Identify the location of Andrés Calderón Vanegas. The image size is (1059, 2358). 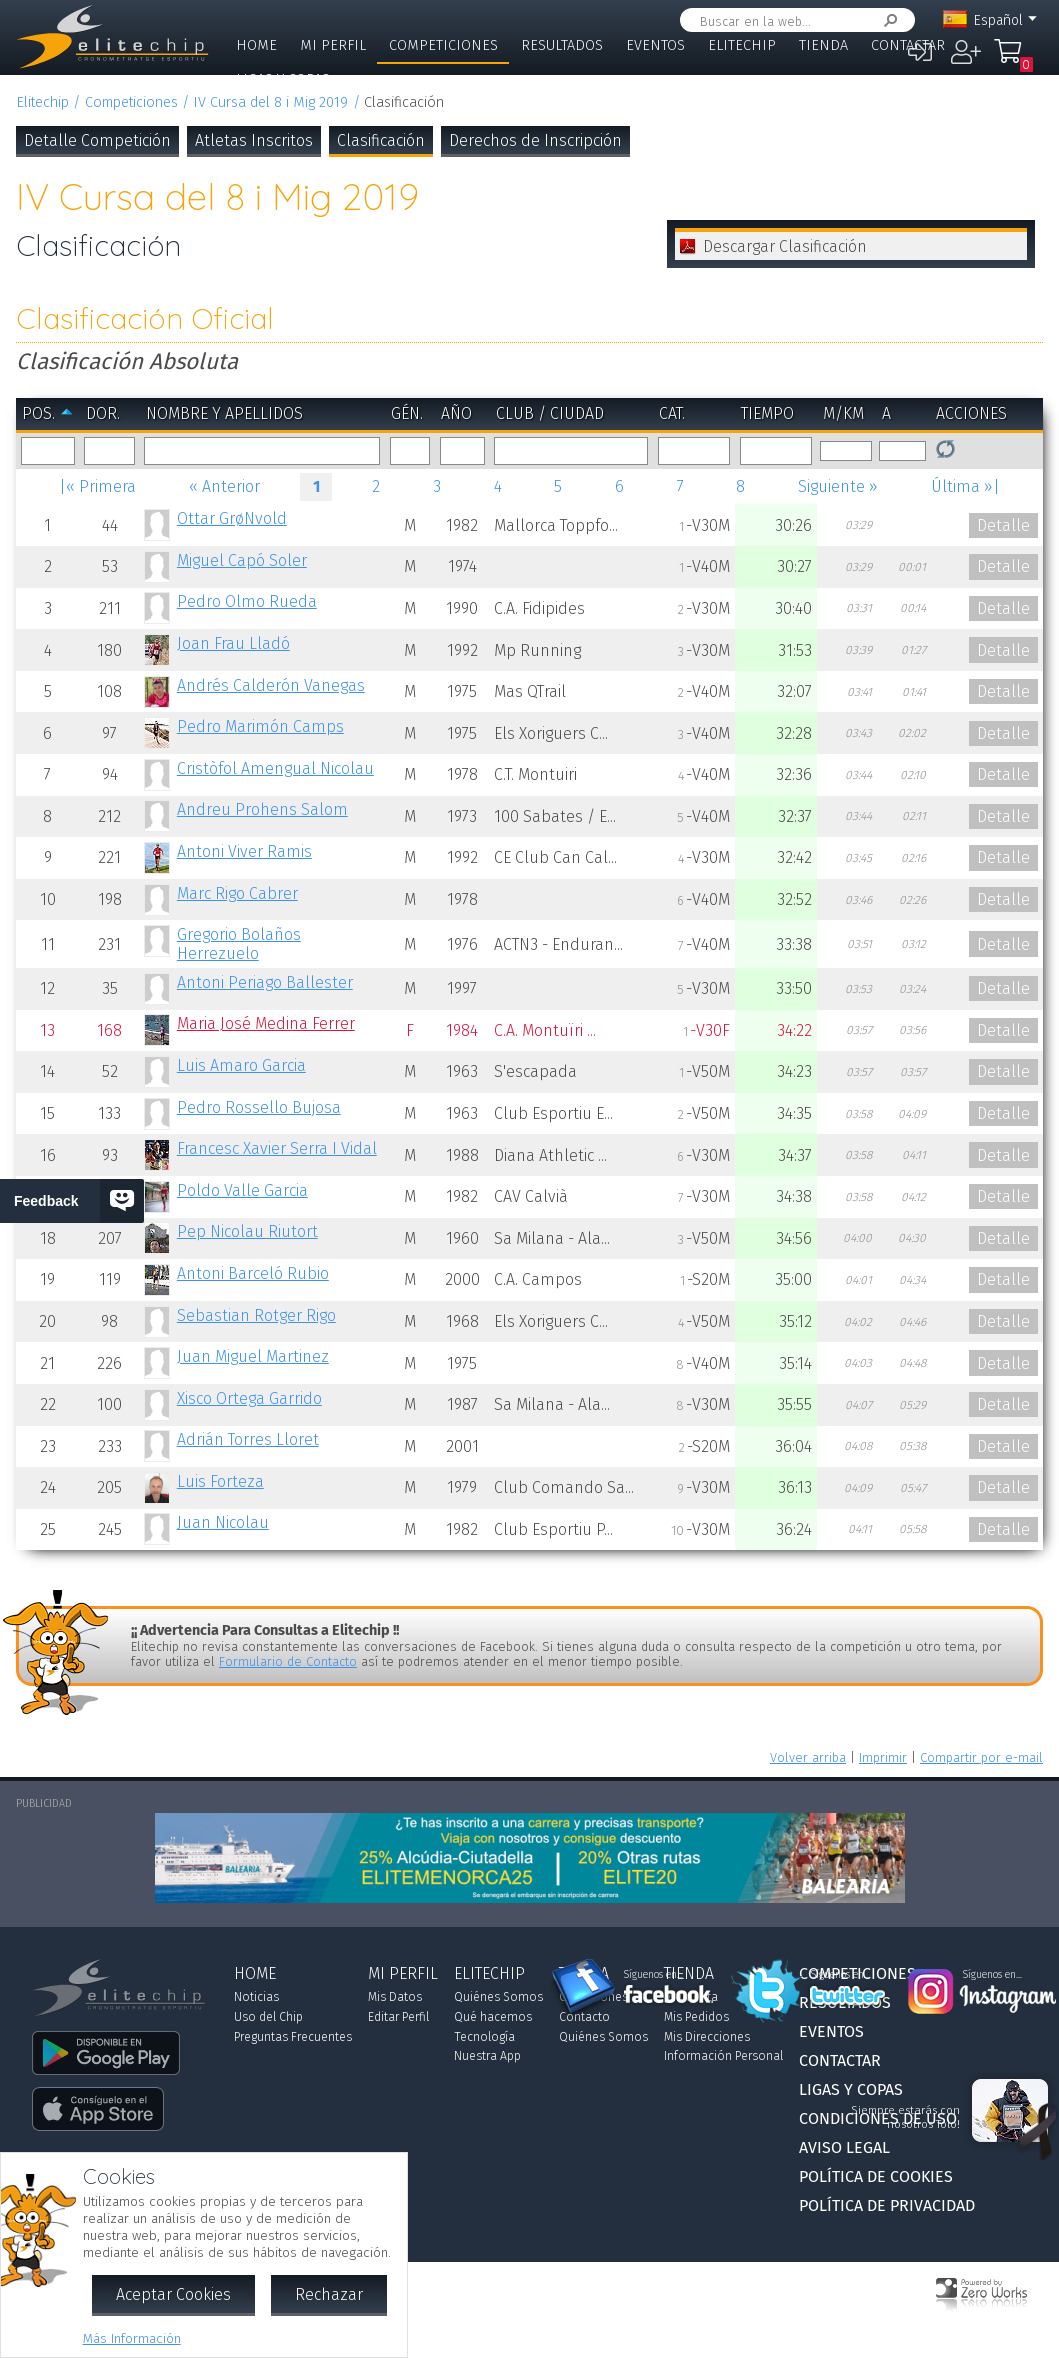
(271, 685).